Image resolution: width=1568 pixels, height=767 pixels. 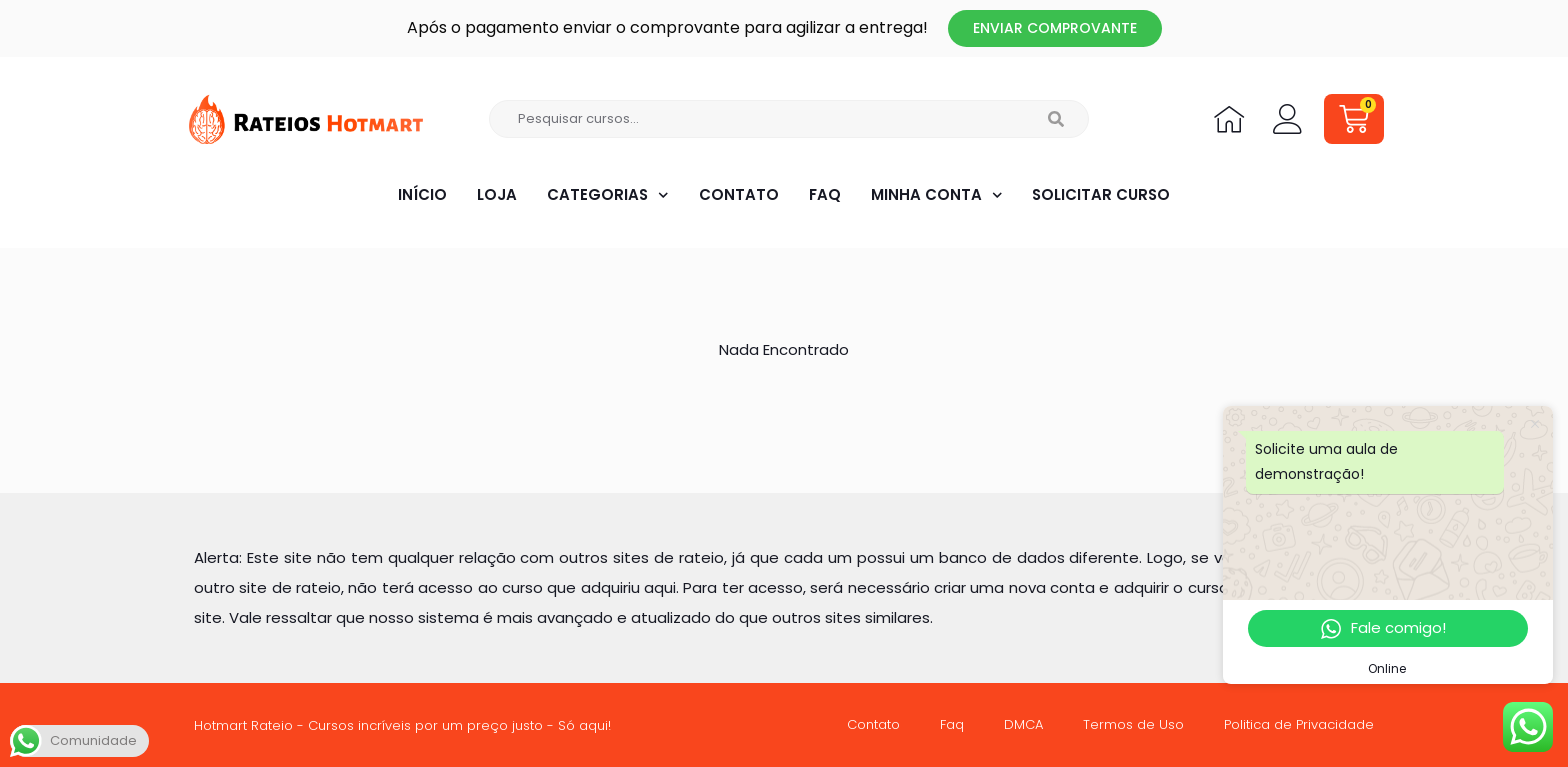 What do you see at coordinates (607, 195) in the screenshot?
I see `Categorias` at bounding box center [607, 195].